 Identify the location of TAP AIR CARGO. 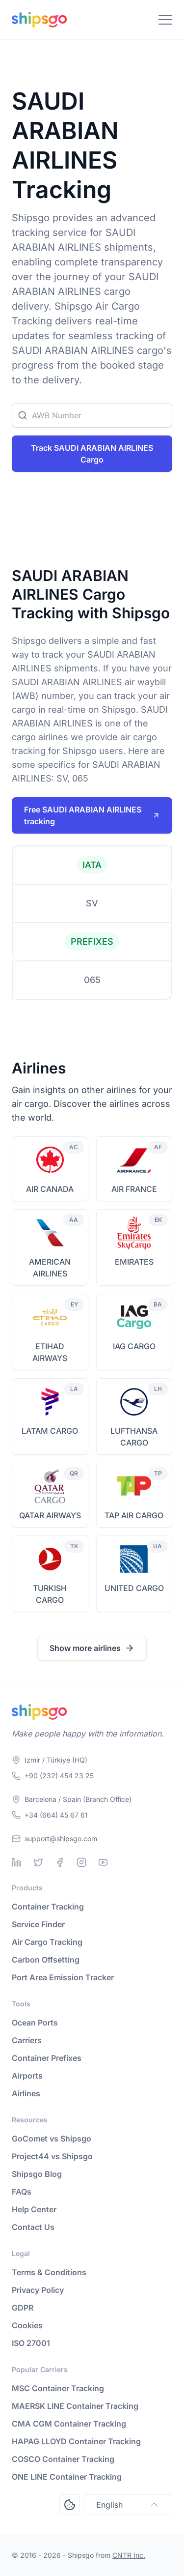
(134, 1515).